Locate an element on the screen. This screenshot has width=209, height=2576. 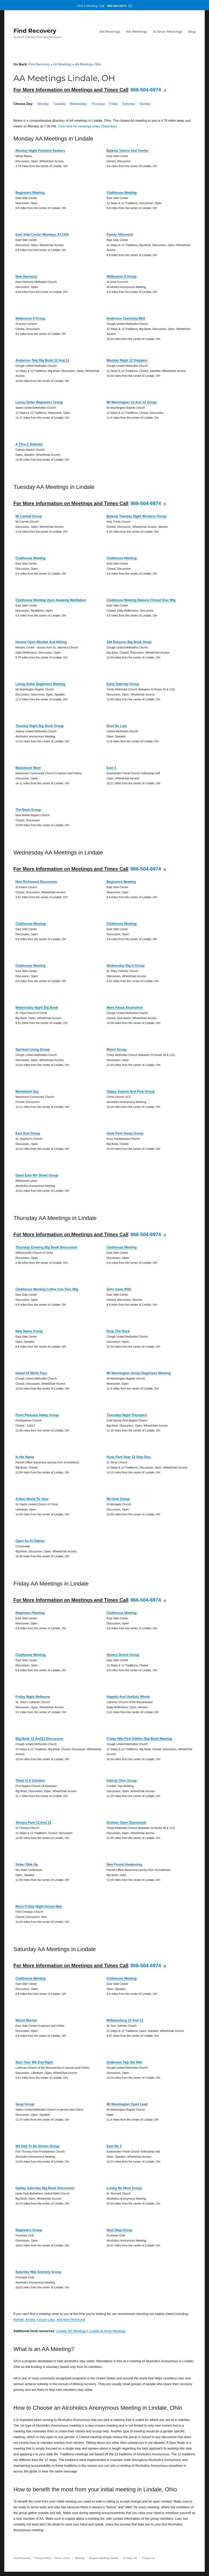
A New World To View is located at coordinates (32, 1499).